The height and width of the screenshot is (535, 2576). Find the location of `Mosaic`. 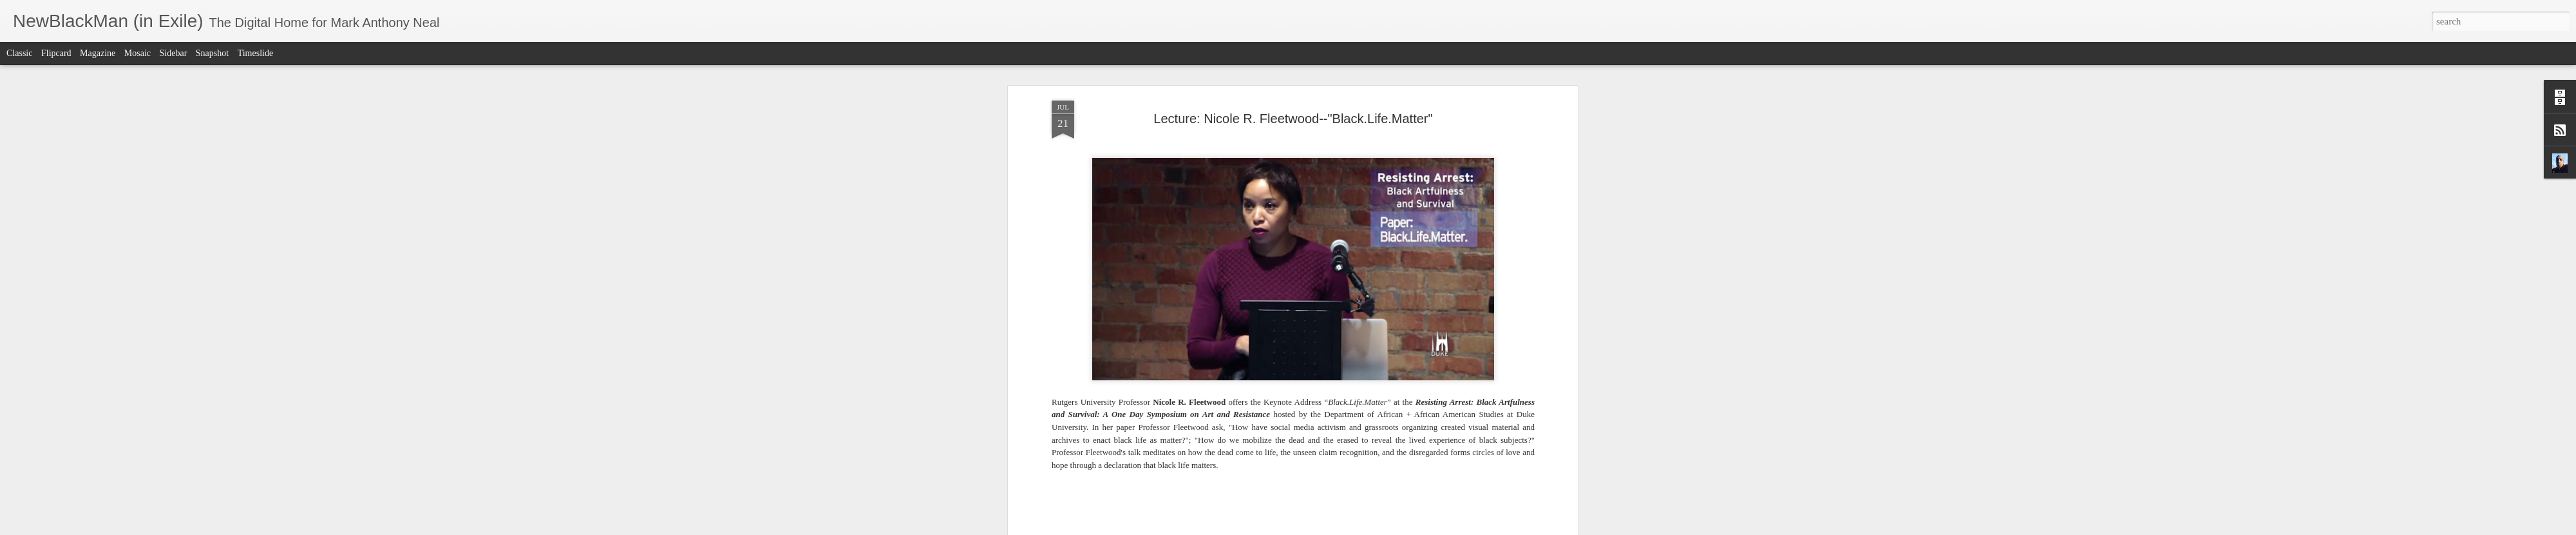

Mosaic is located at coordinates (137, 53).